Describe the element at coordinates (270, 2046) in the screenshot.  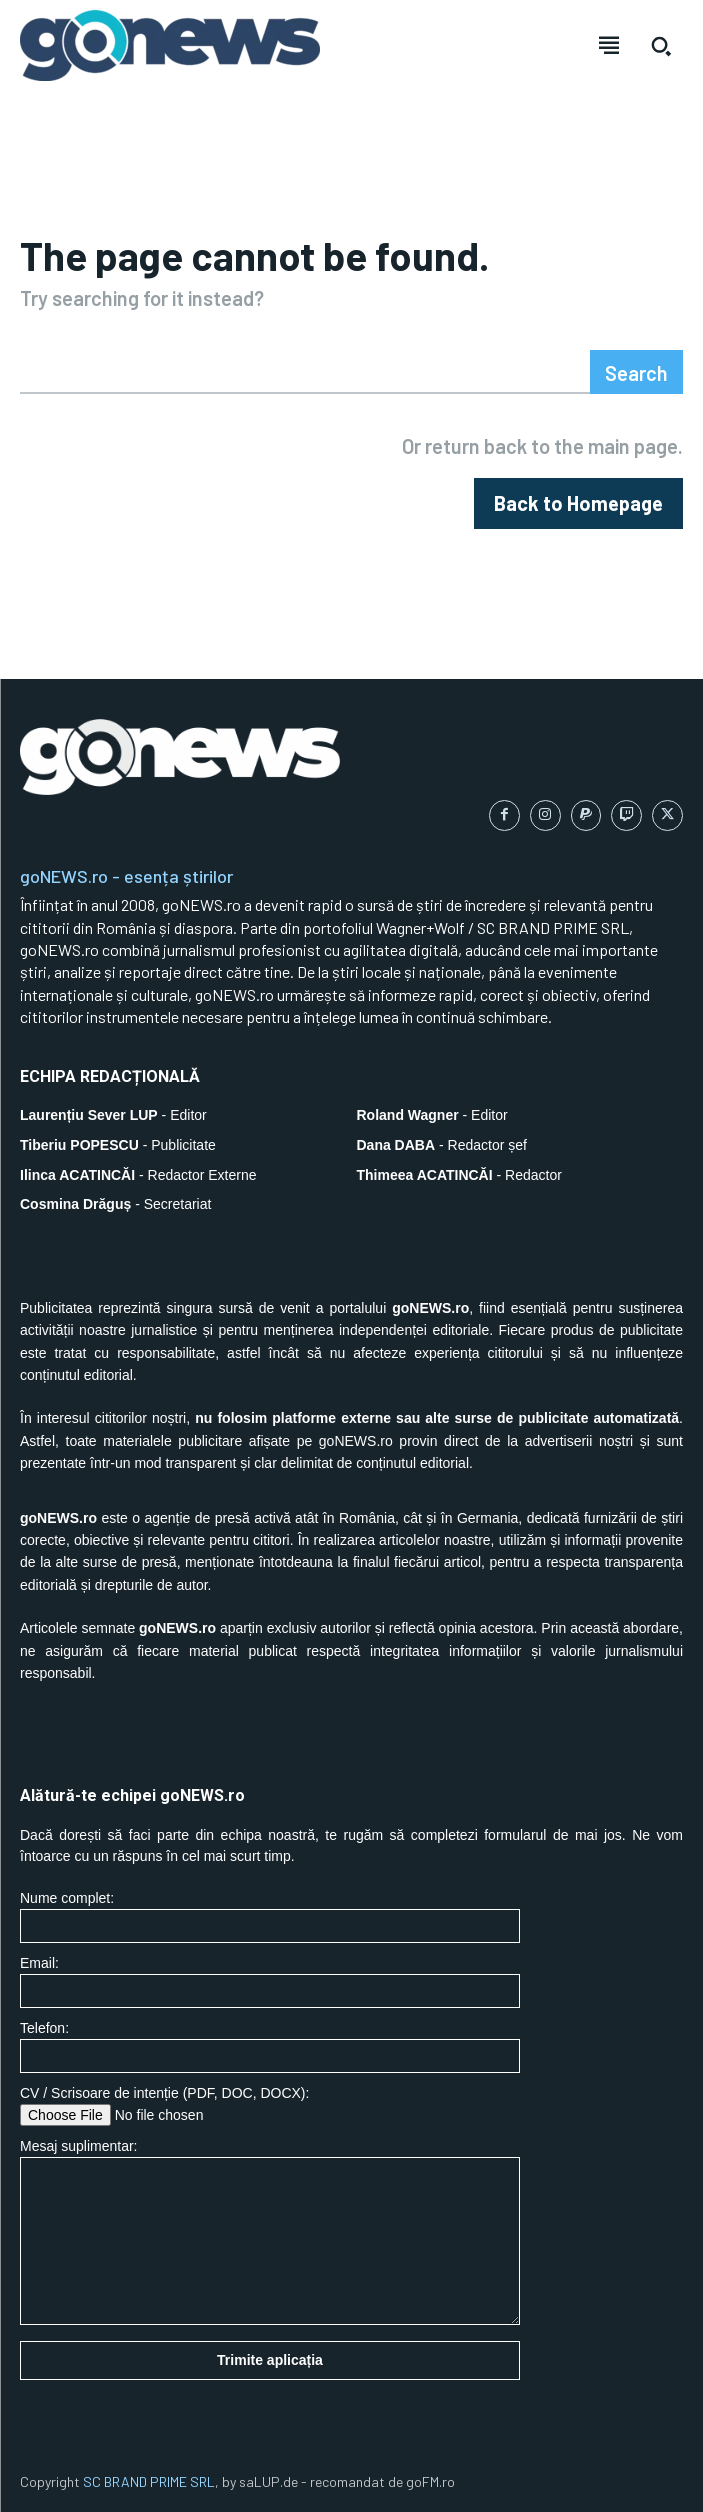
I see `Telefon:` at that location.